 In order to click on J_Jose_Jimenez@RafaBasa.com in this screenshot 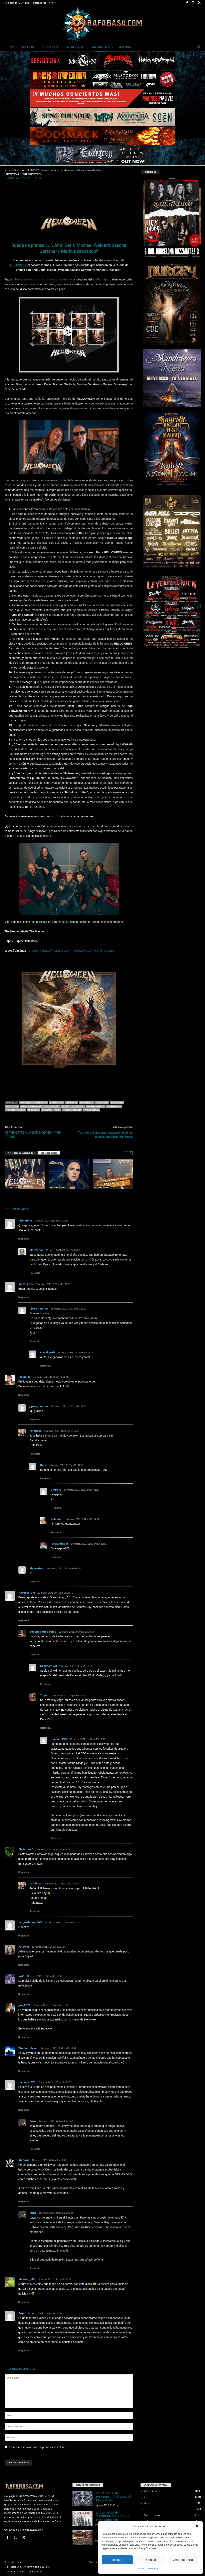, I will do `click(50, 950)`.